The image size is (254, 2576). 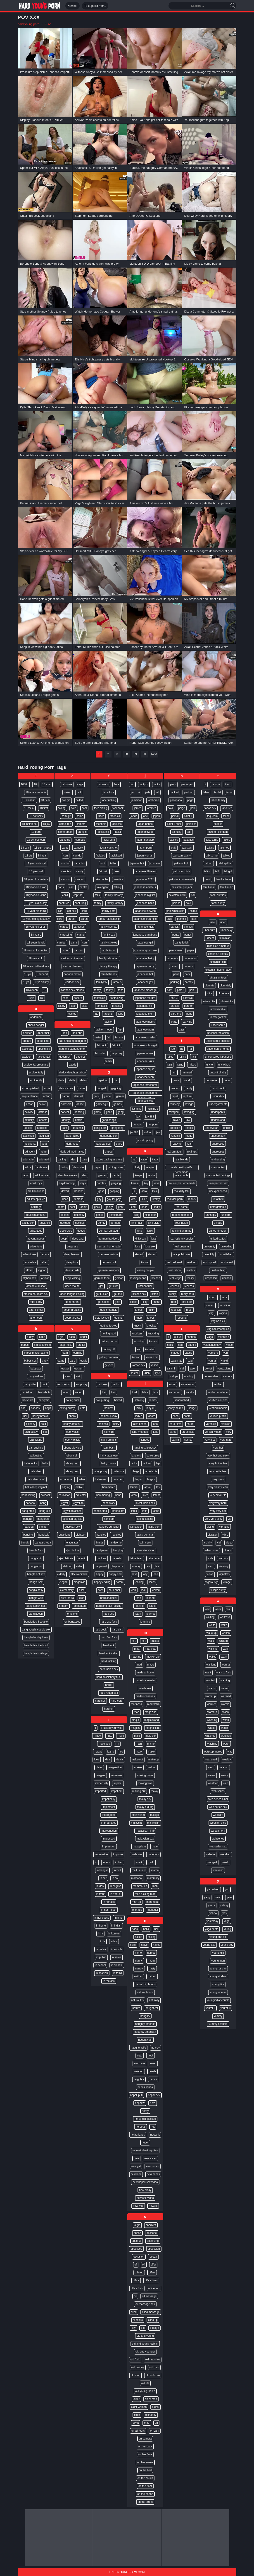 I want to click on in front of, so click(x=115, y=1894).